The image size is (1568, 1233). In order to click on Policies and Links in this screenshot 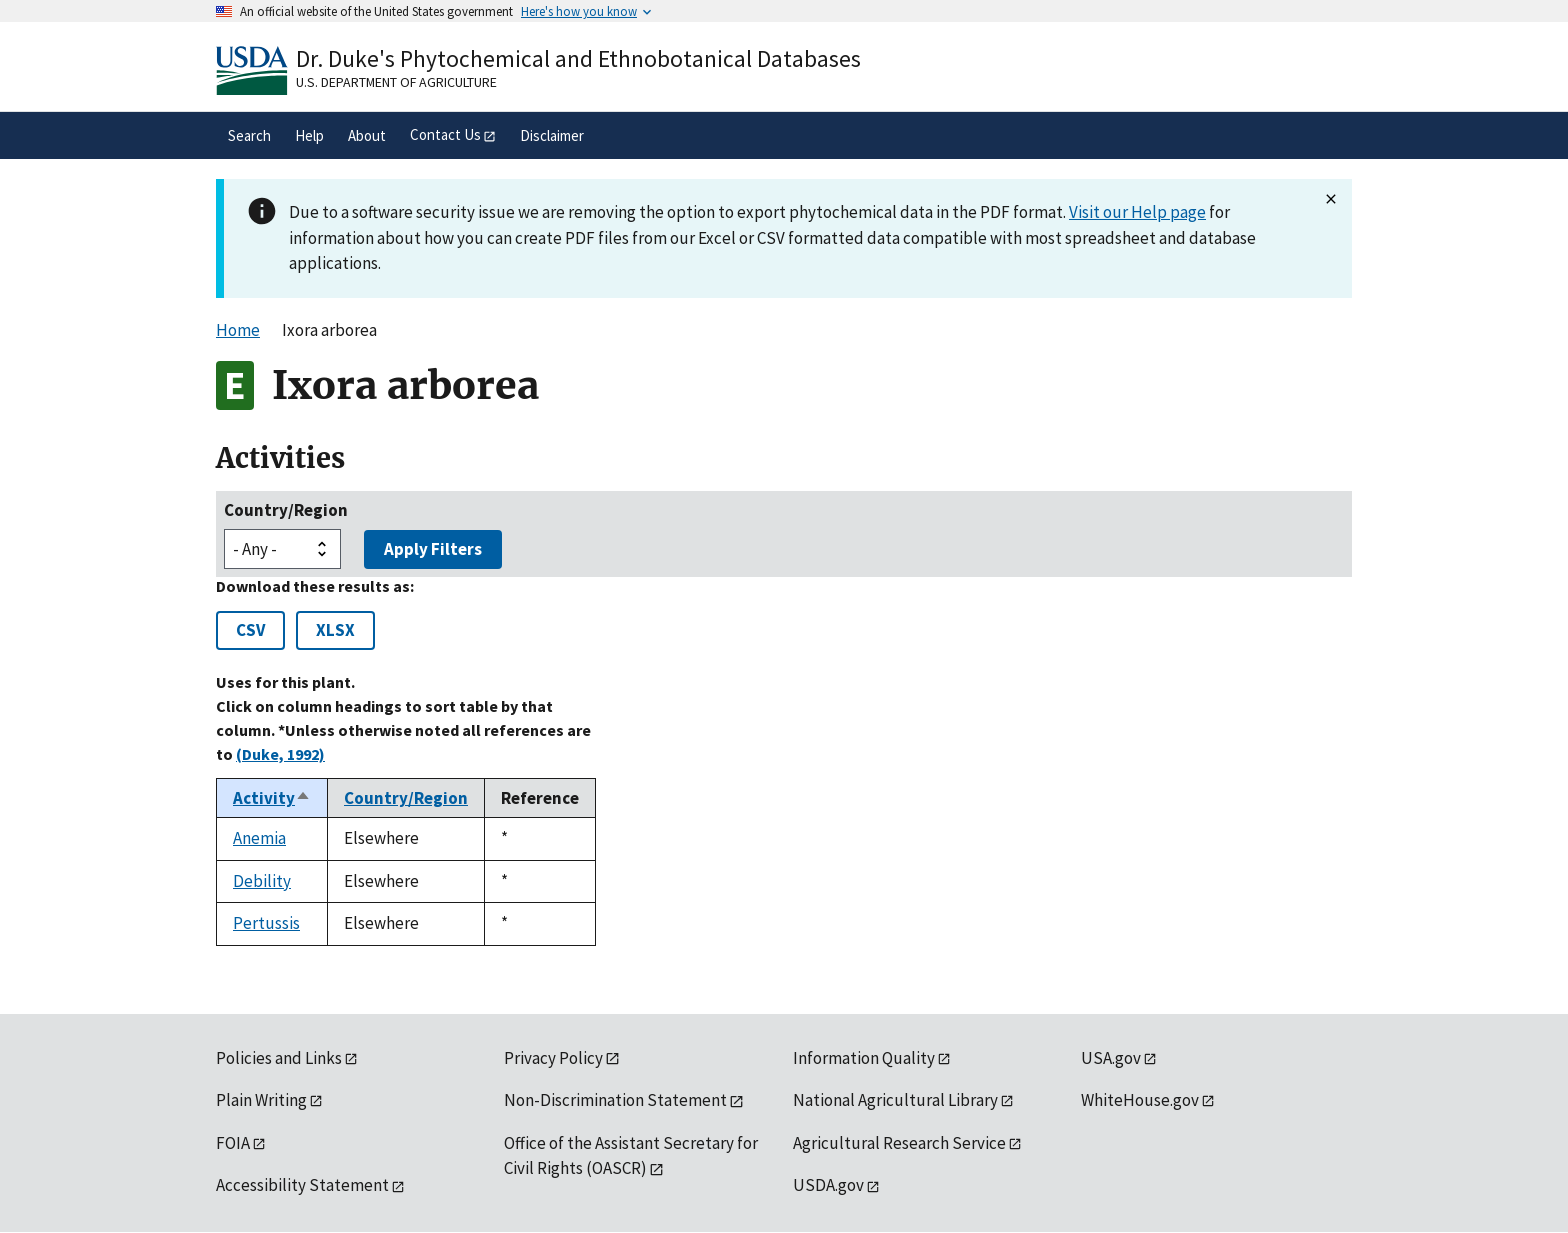, I will do `click(279, 1058)`.